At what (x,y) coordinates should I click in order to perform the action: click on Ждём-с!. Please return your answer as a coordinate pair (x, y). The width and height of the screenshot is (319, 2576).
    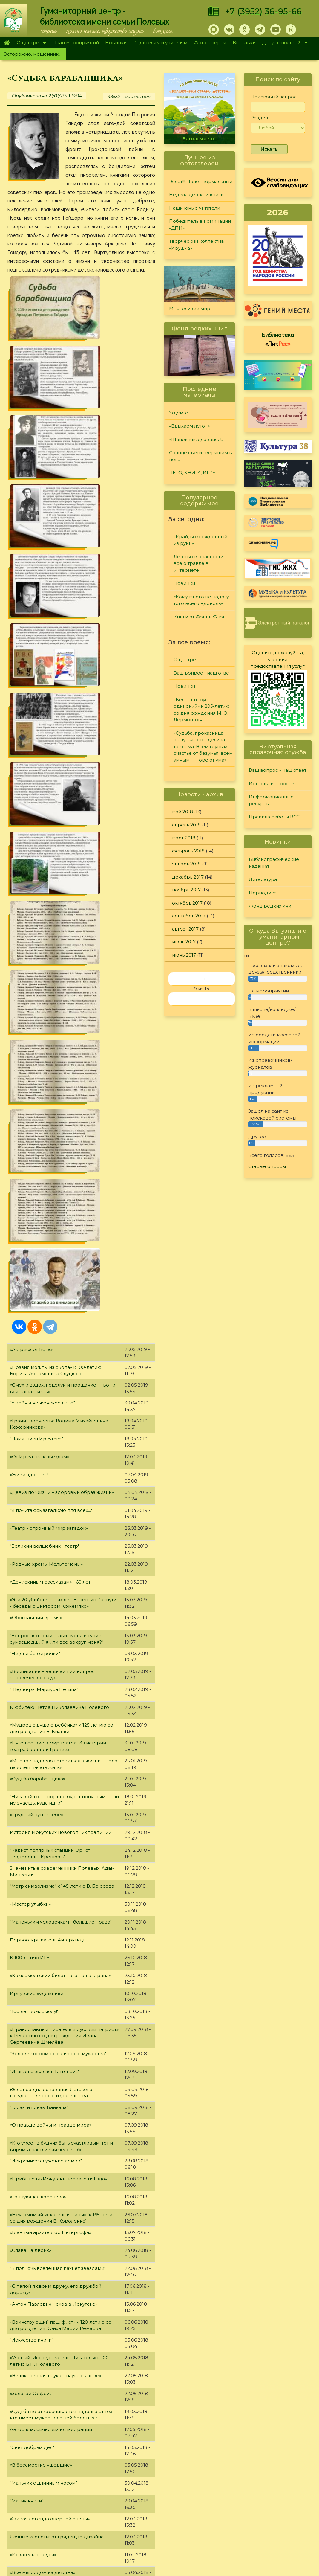
    Looking at the image, I should click on (179, 413).